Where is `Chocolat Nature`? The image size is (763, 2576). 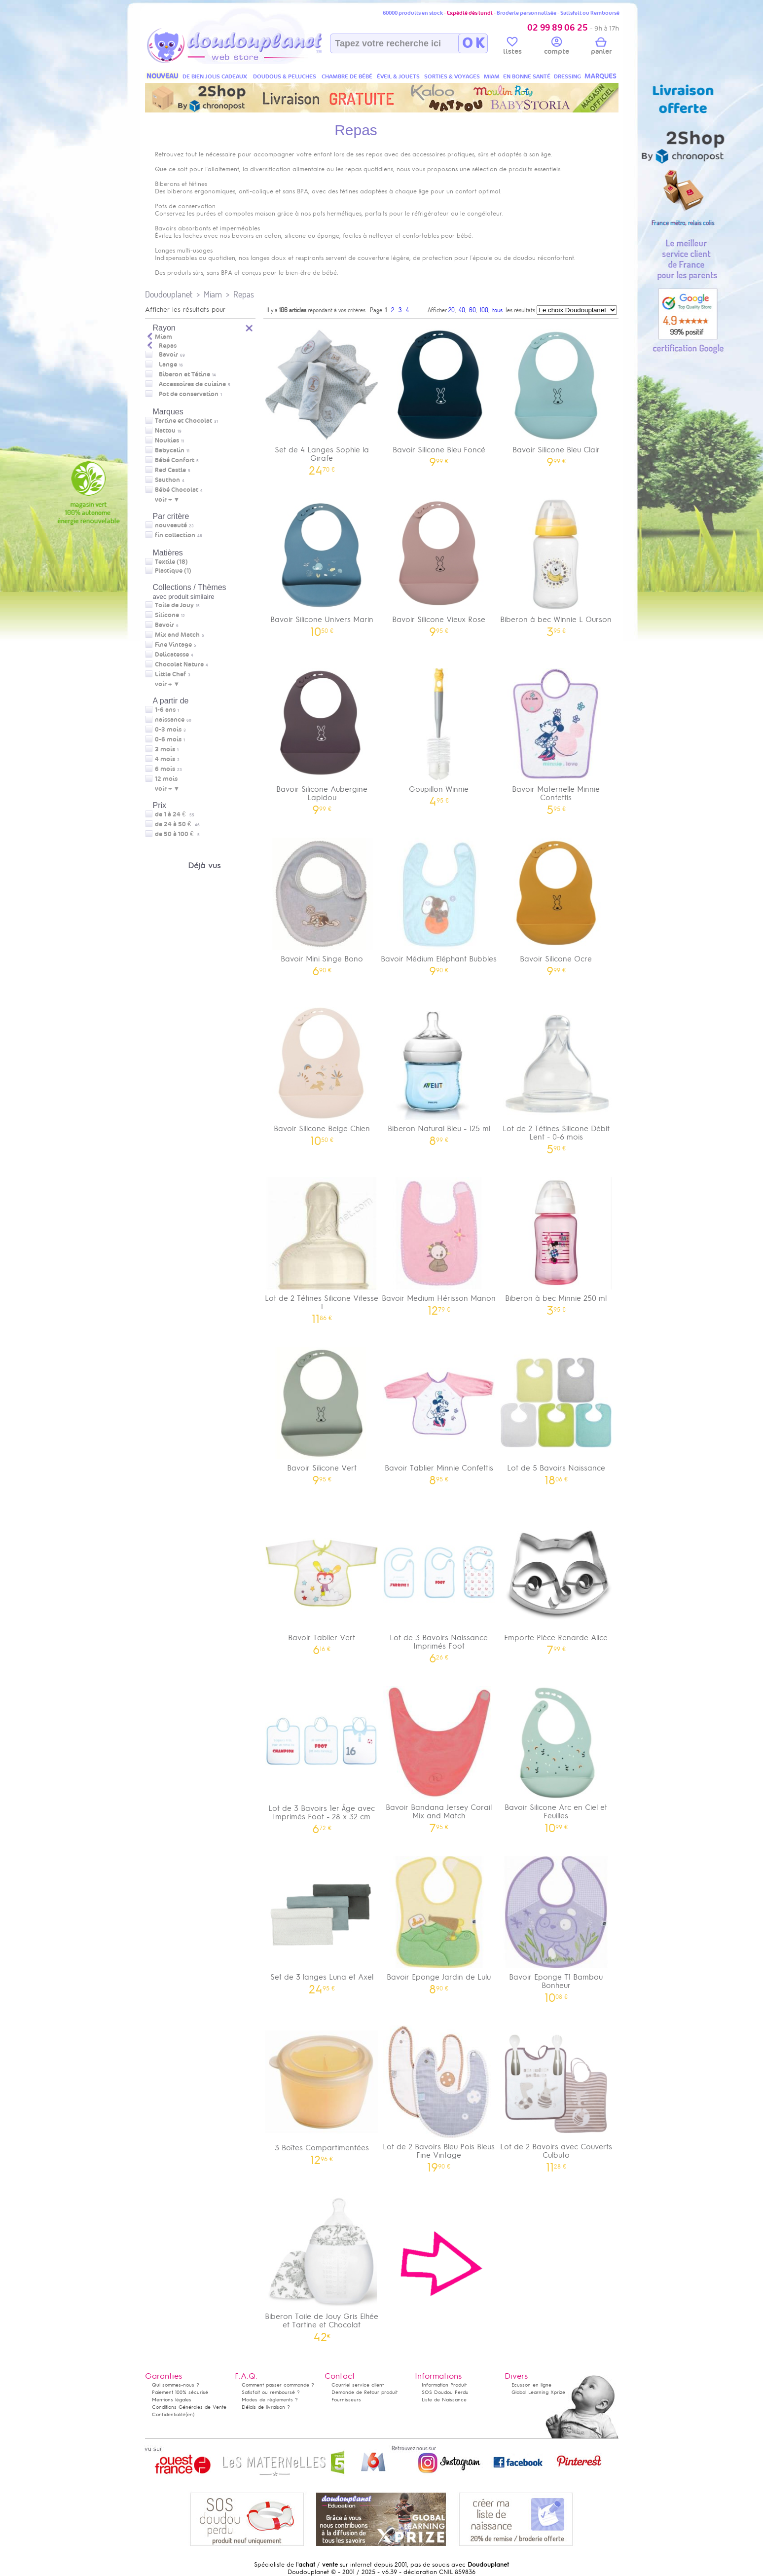 Chocolat Nature is located at coordinates (179, 664).